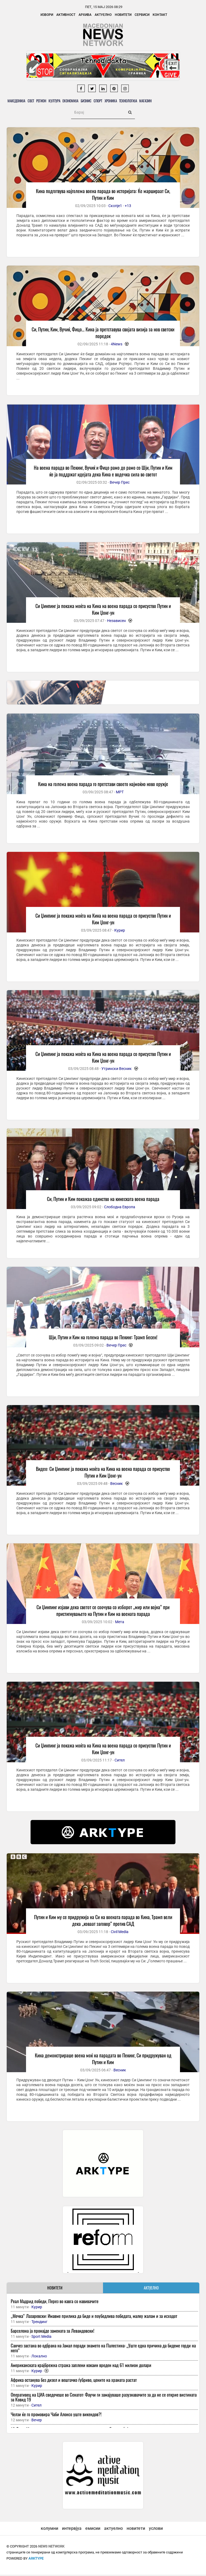  Describe the element at coordinates (103, 15) in the screenshot. I see `Актуелно` at that location.